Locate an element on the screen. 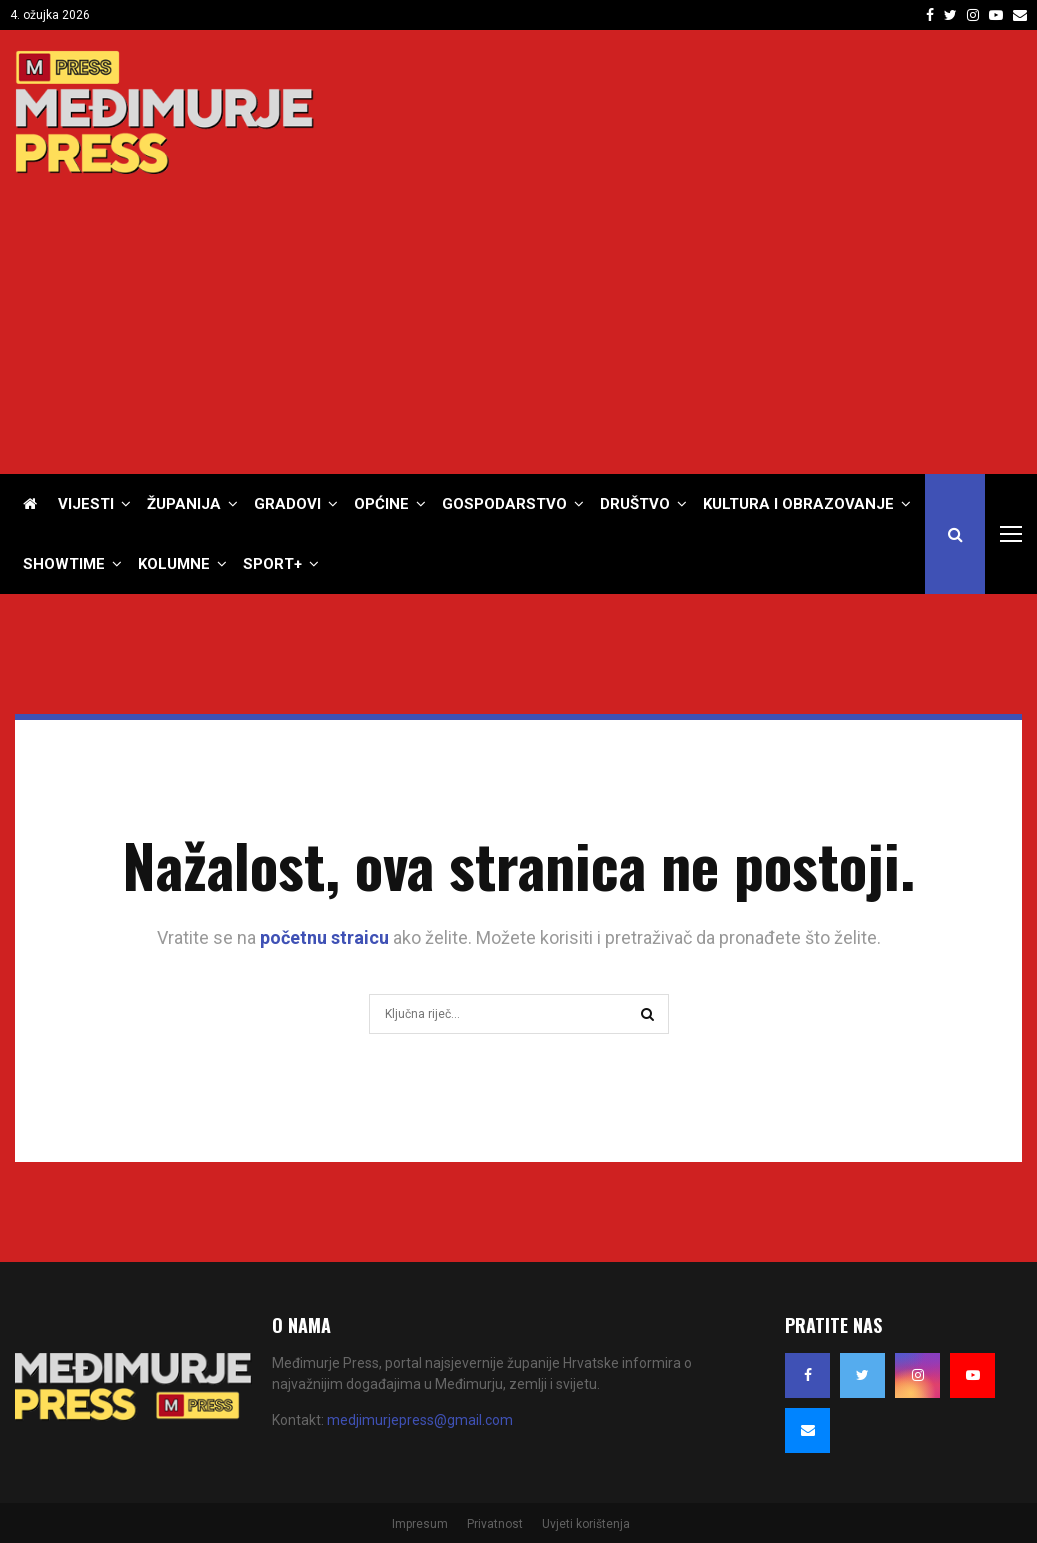 The height and width of the screenshot is (1543, 1037). Županija is located at coordinates (184, 504).